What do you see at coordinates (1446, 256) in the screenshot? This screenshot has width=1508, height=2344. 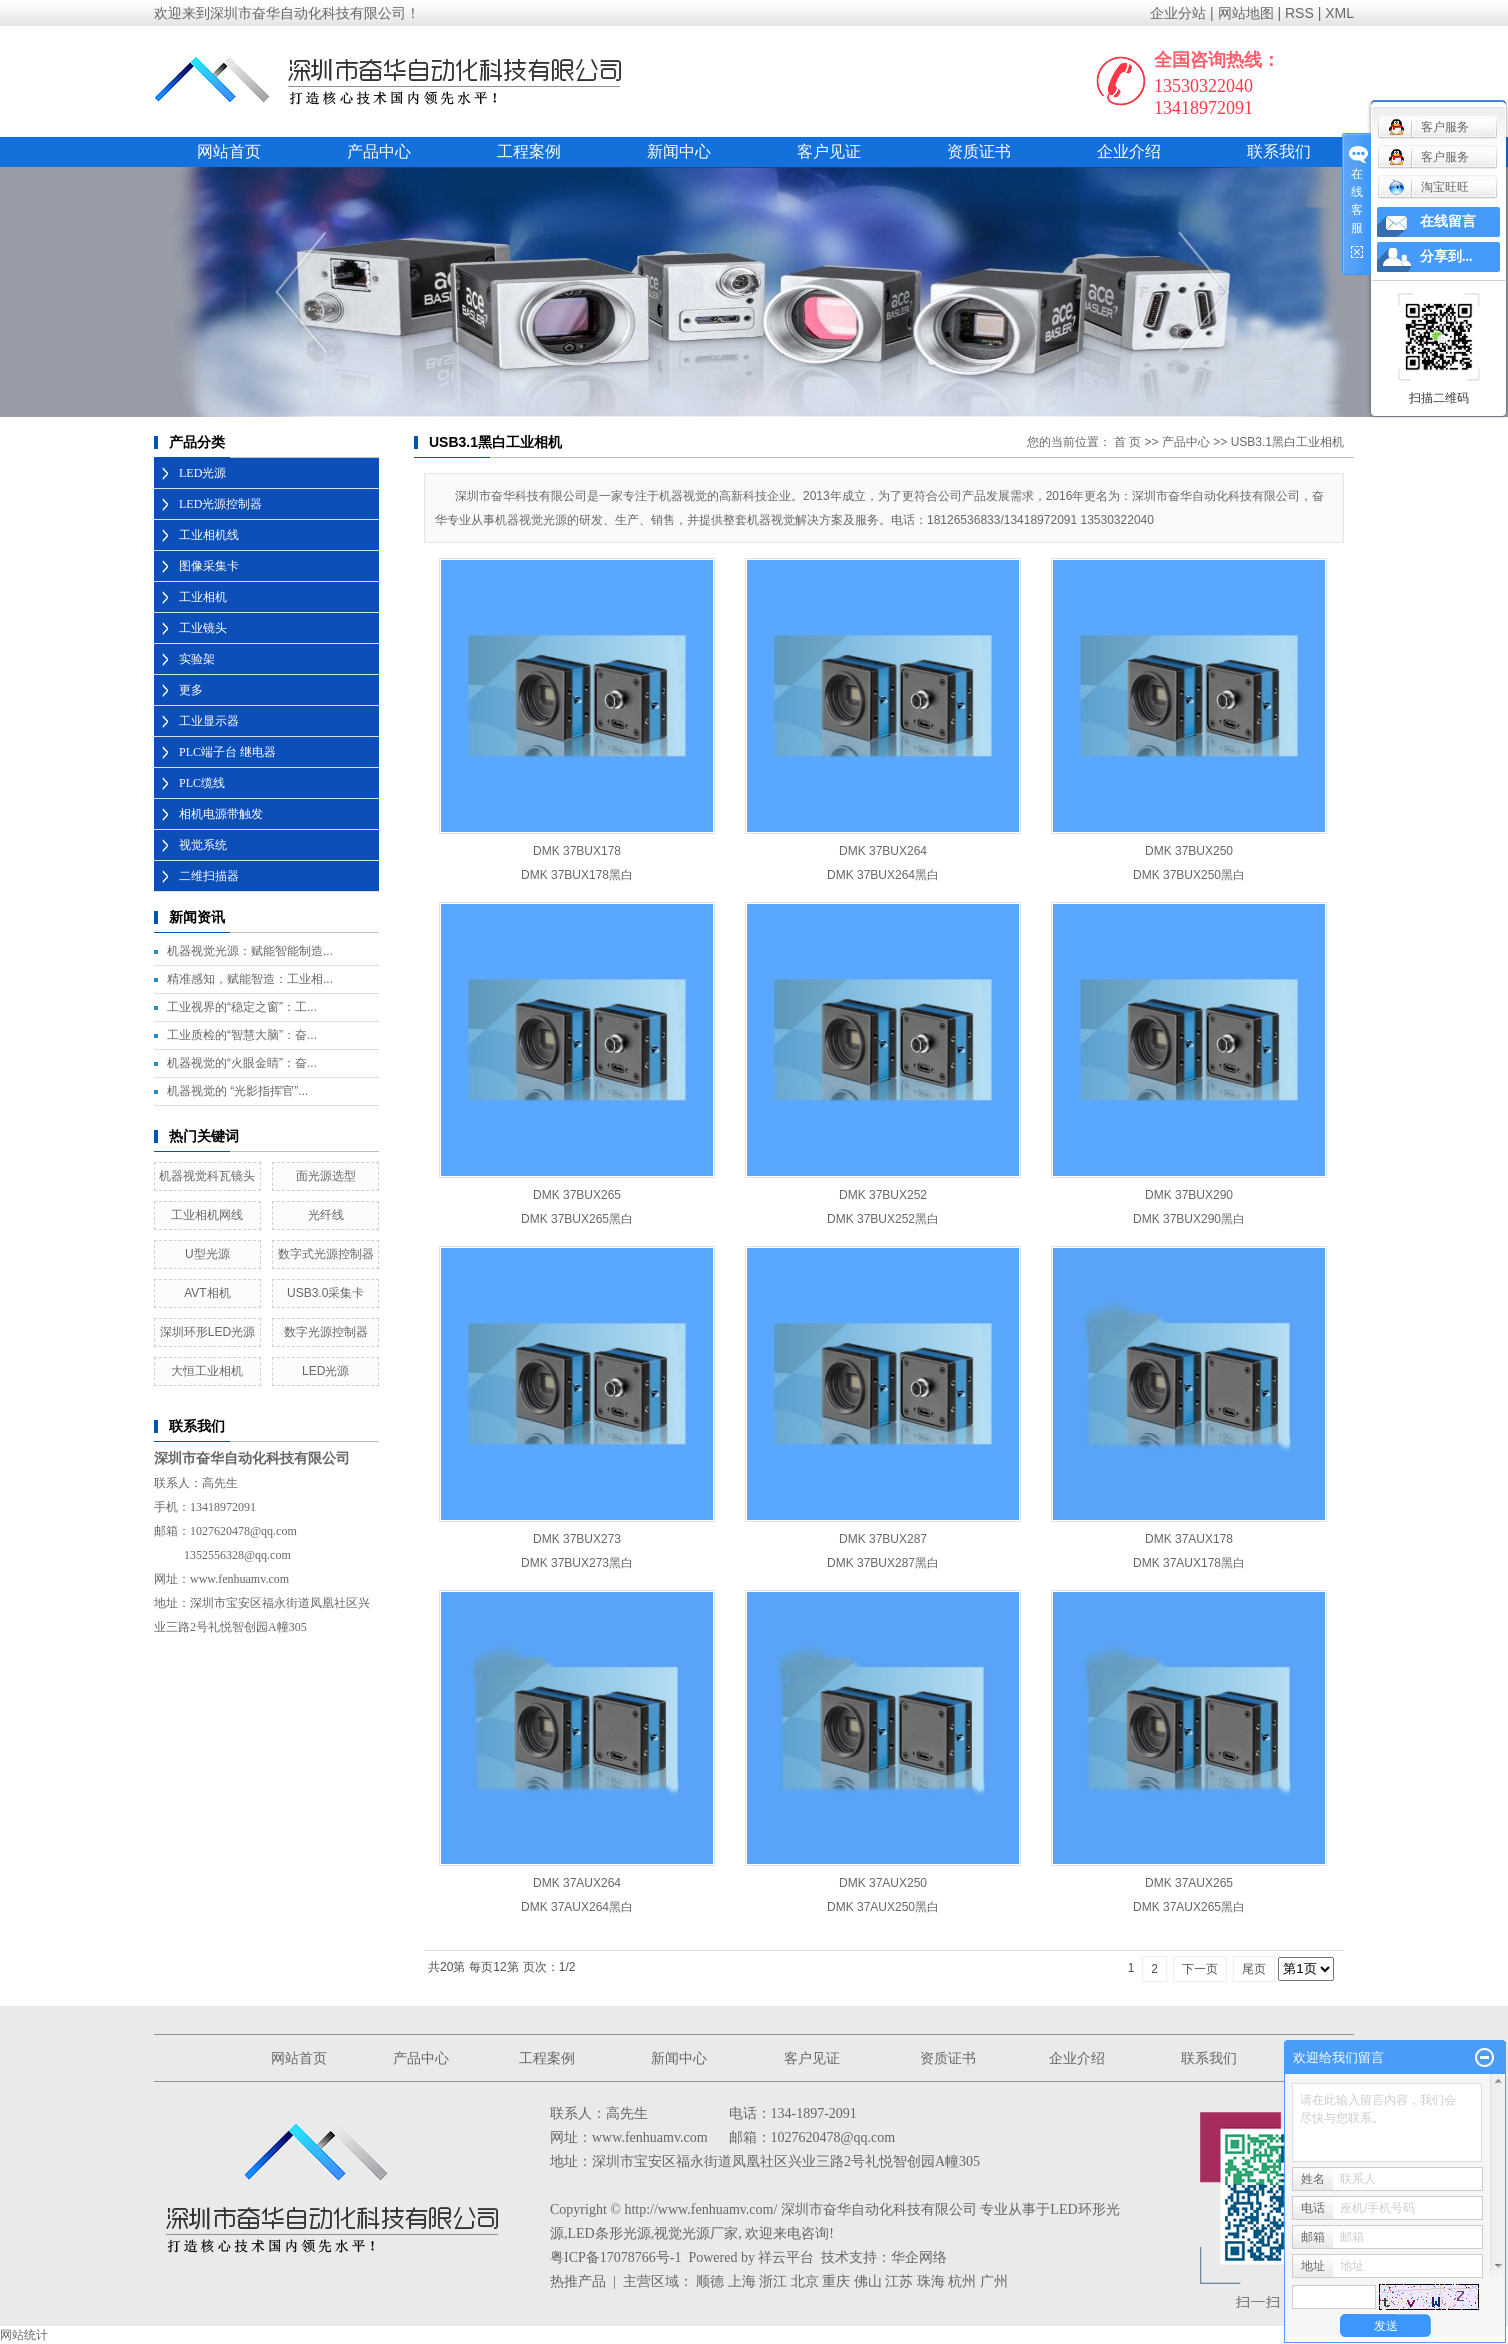 I see `分享到...` at bounding box center [1446, 256].